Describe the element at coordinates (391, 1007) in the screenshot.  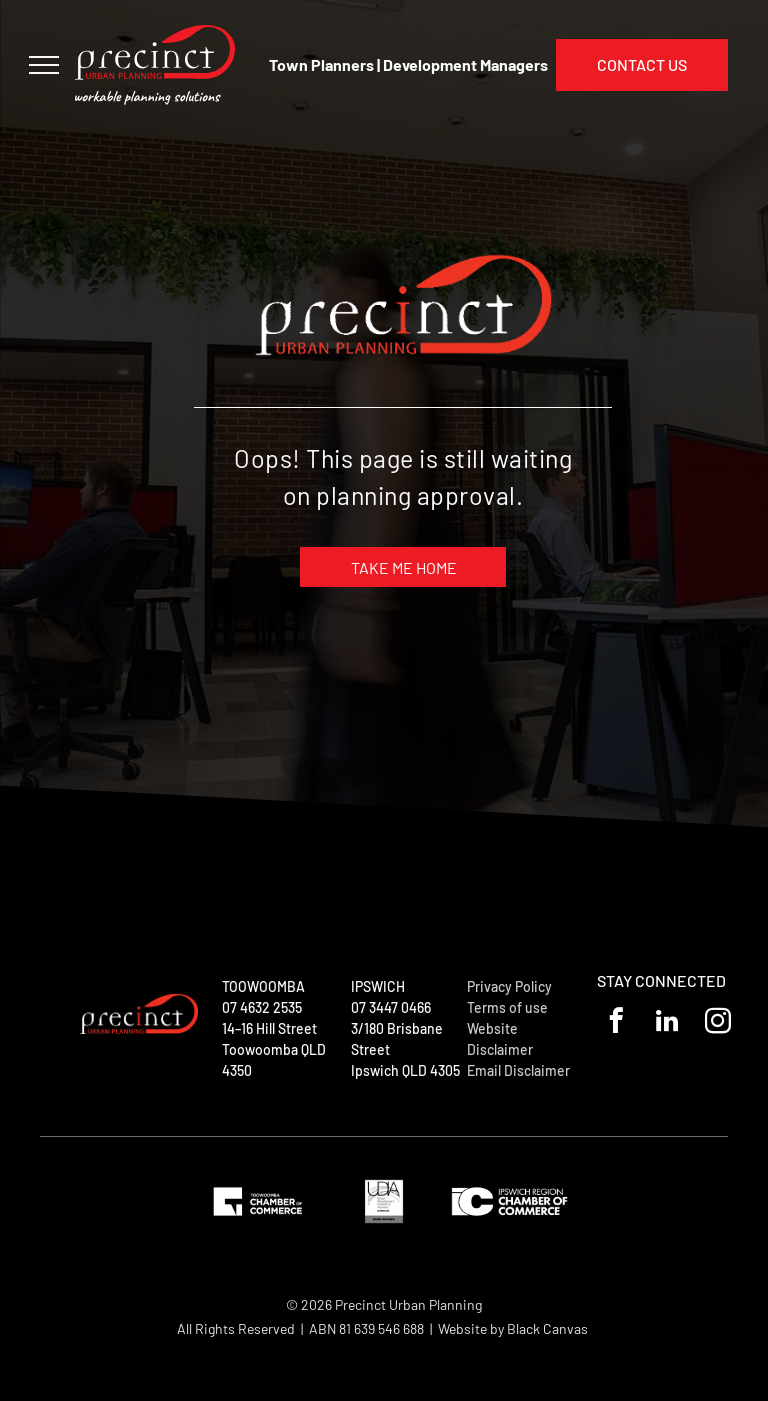
I see `07 3447 0466` at that location.